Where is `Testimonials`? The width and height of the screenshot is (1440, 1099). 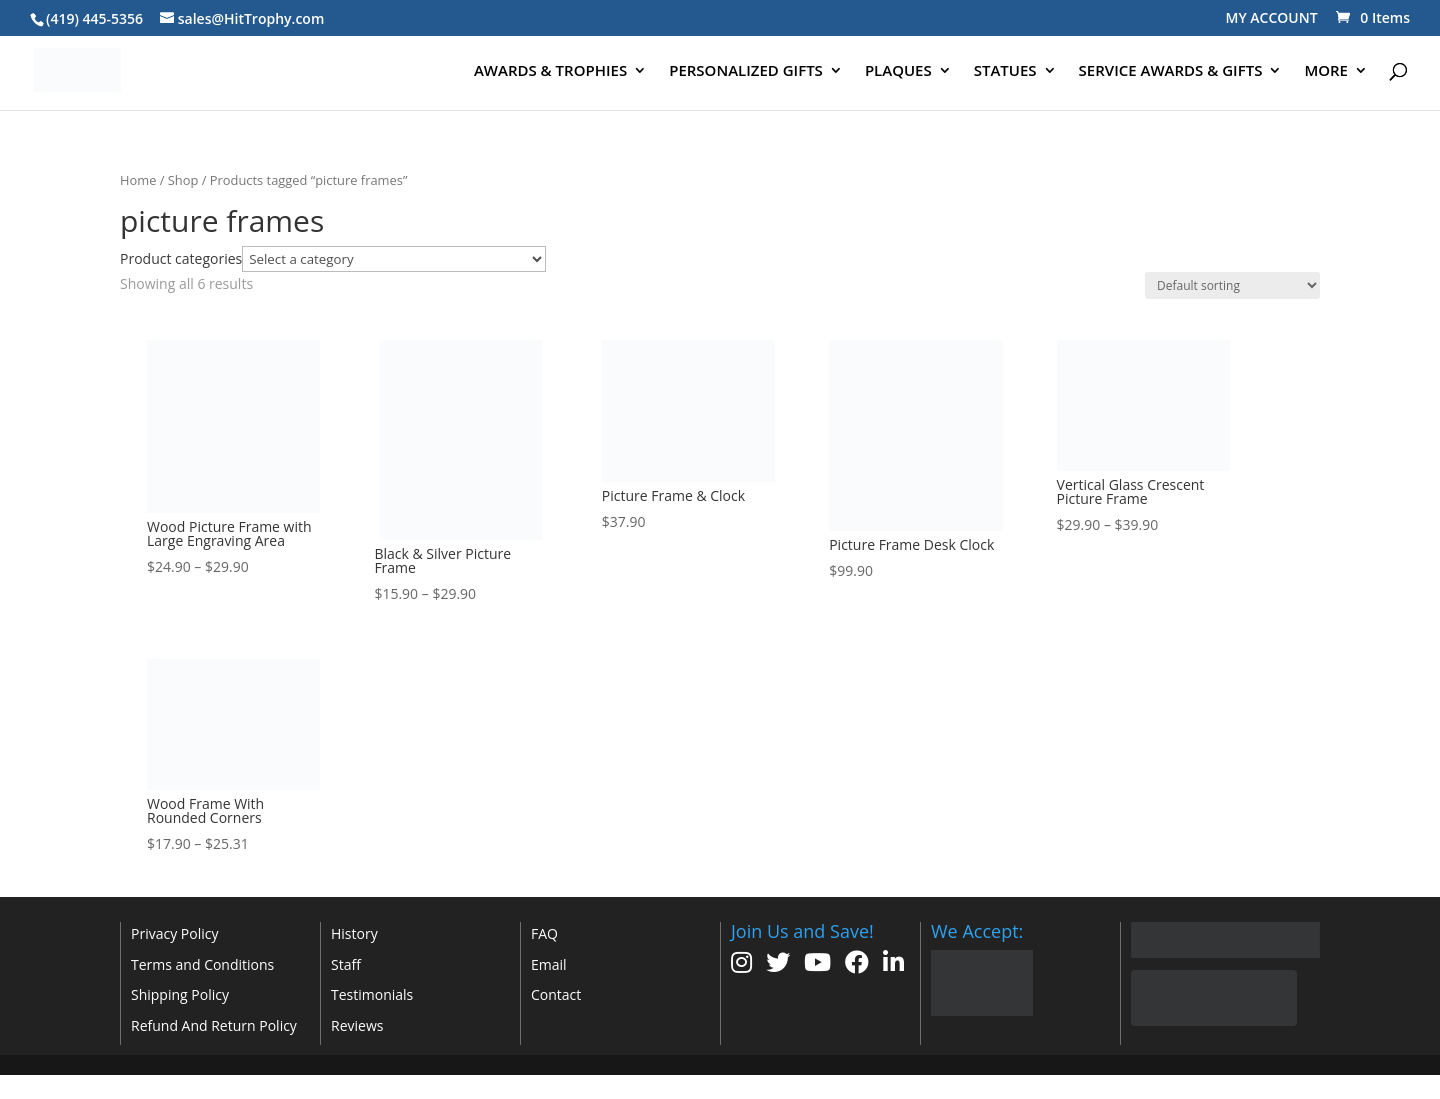 Testimonials is located at coordinates (372, 994).